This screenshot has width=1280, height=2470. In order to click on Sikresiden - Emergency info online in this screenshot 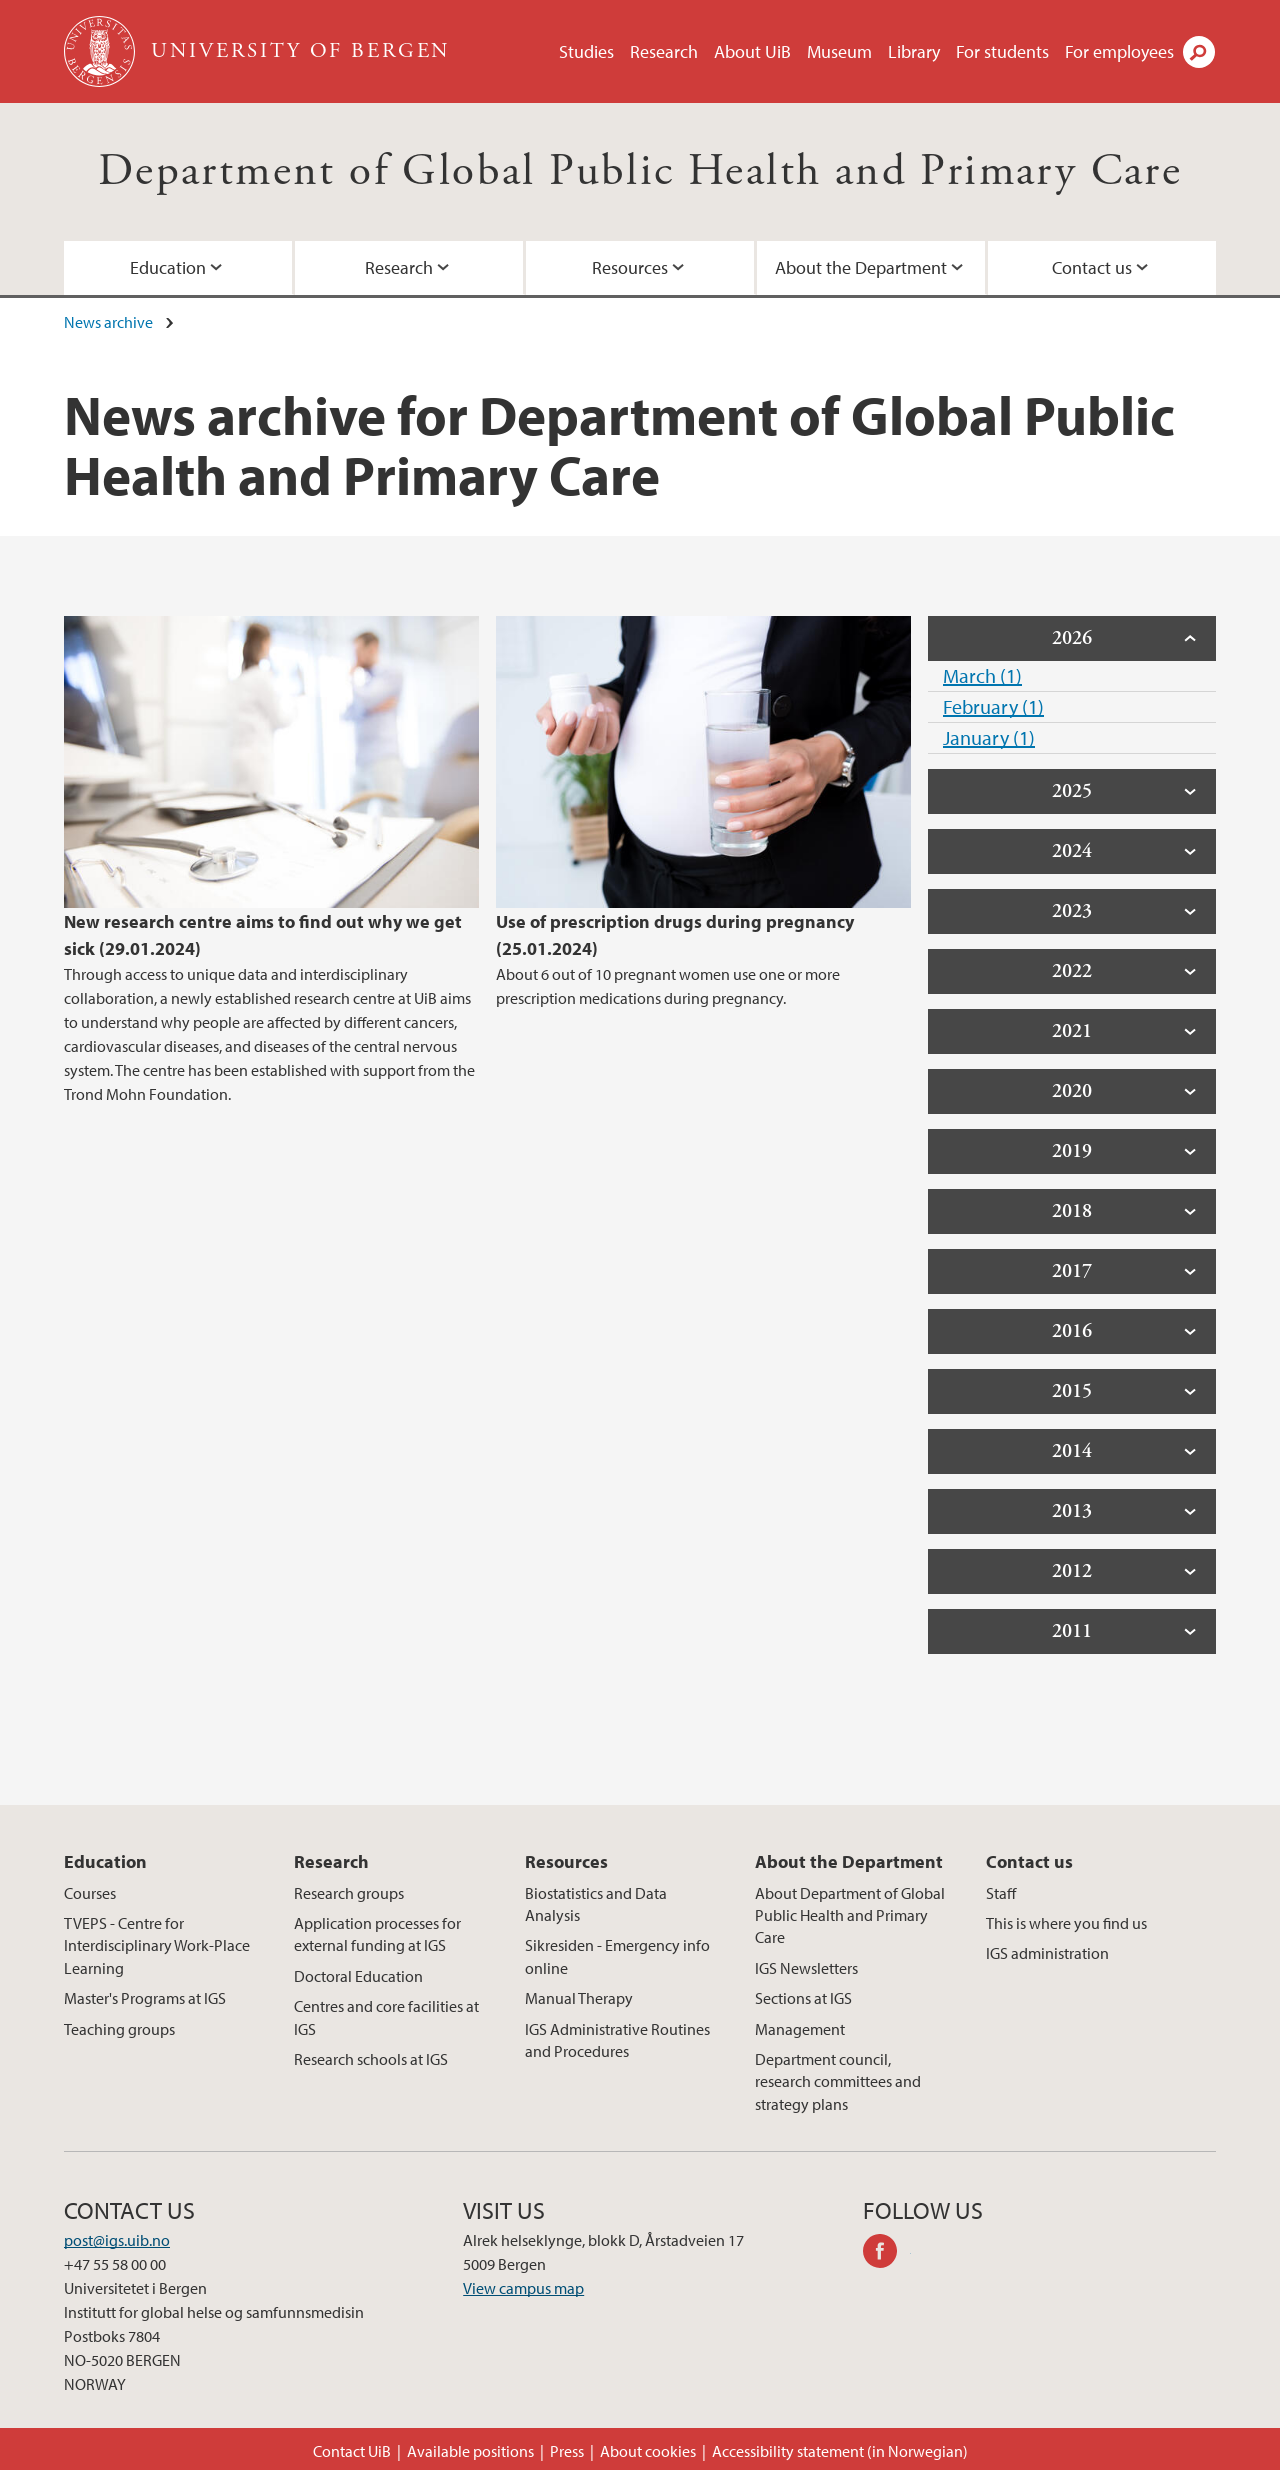, I will do `click(617, 1956)`.